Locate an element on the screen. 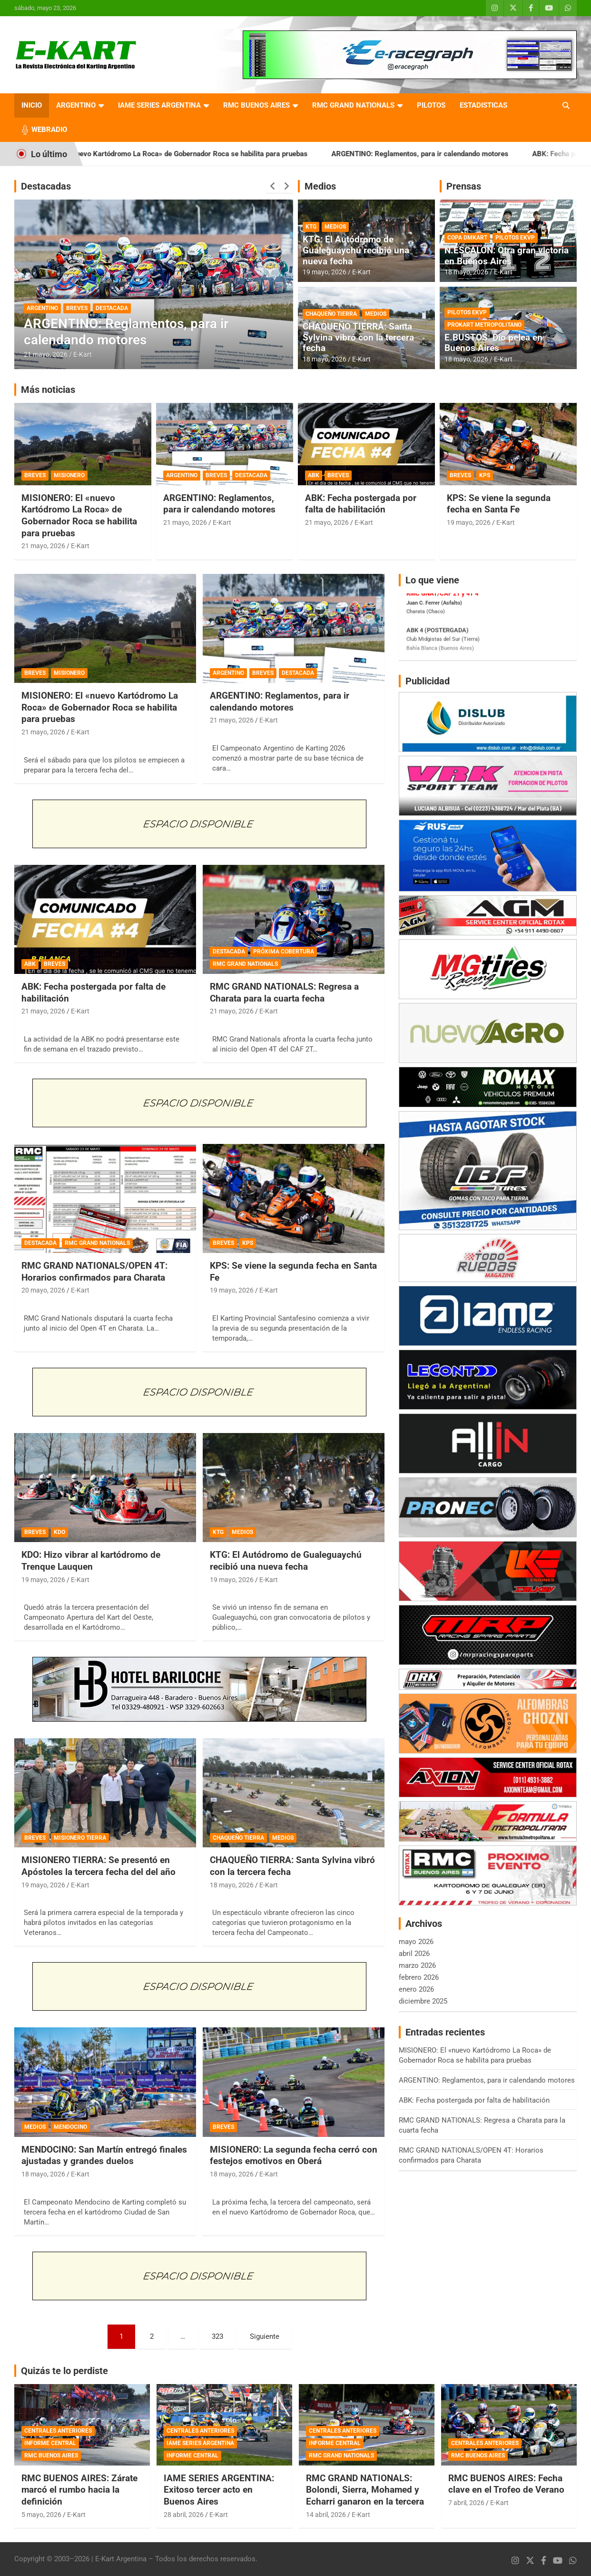  28 abril, 2026 is located at coordinates (184, 2514).